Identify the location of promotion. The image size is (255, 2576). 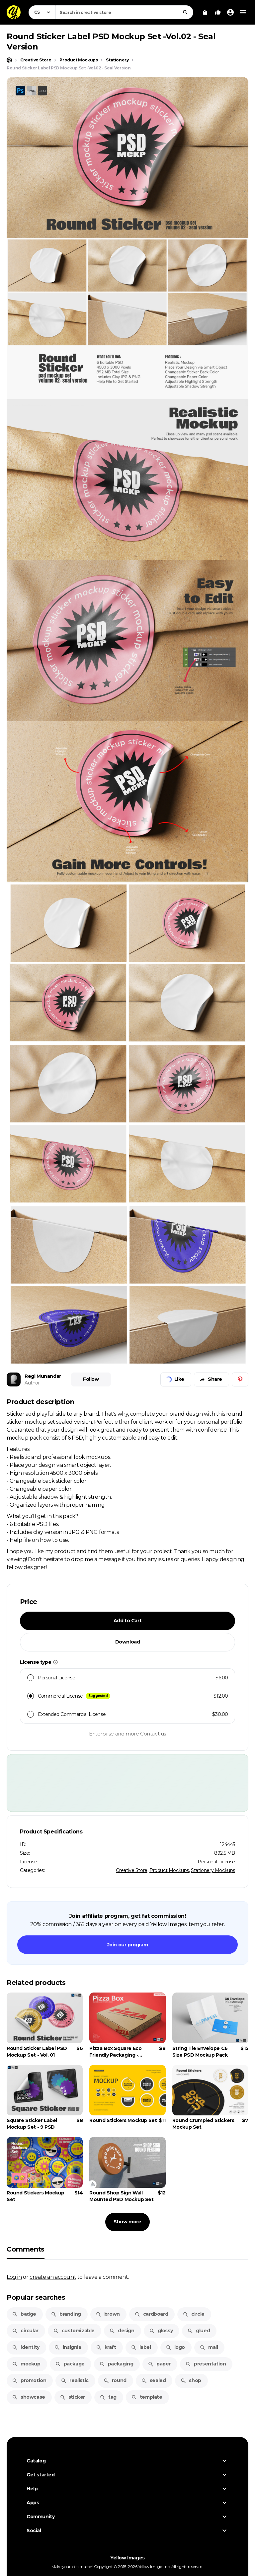
(29, 2380).